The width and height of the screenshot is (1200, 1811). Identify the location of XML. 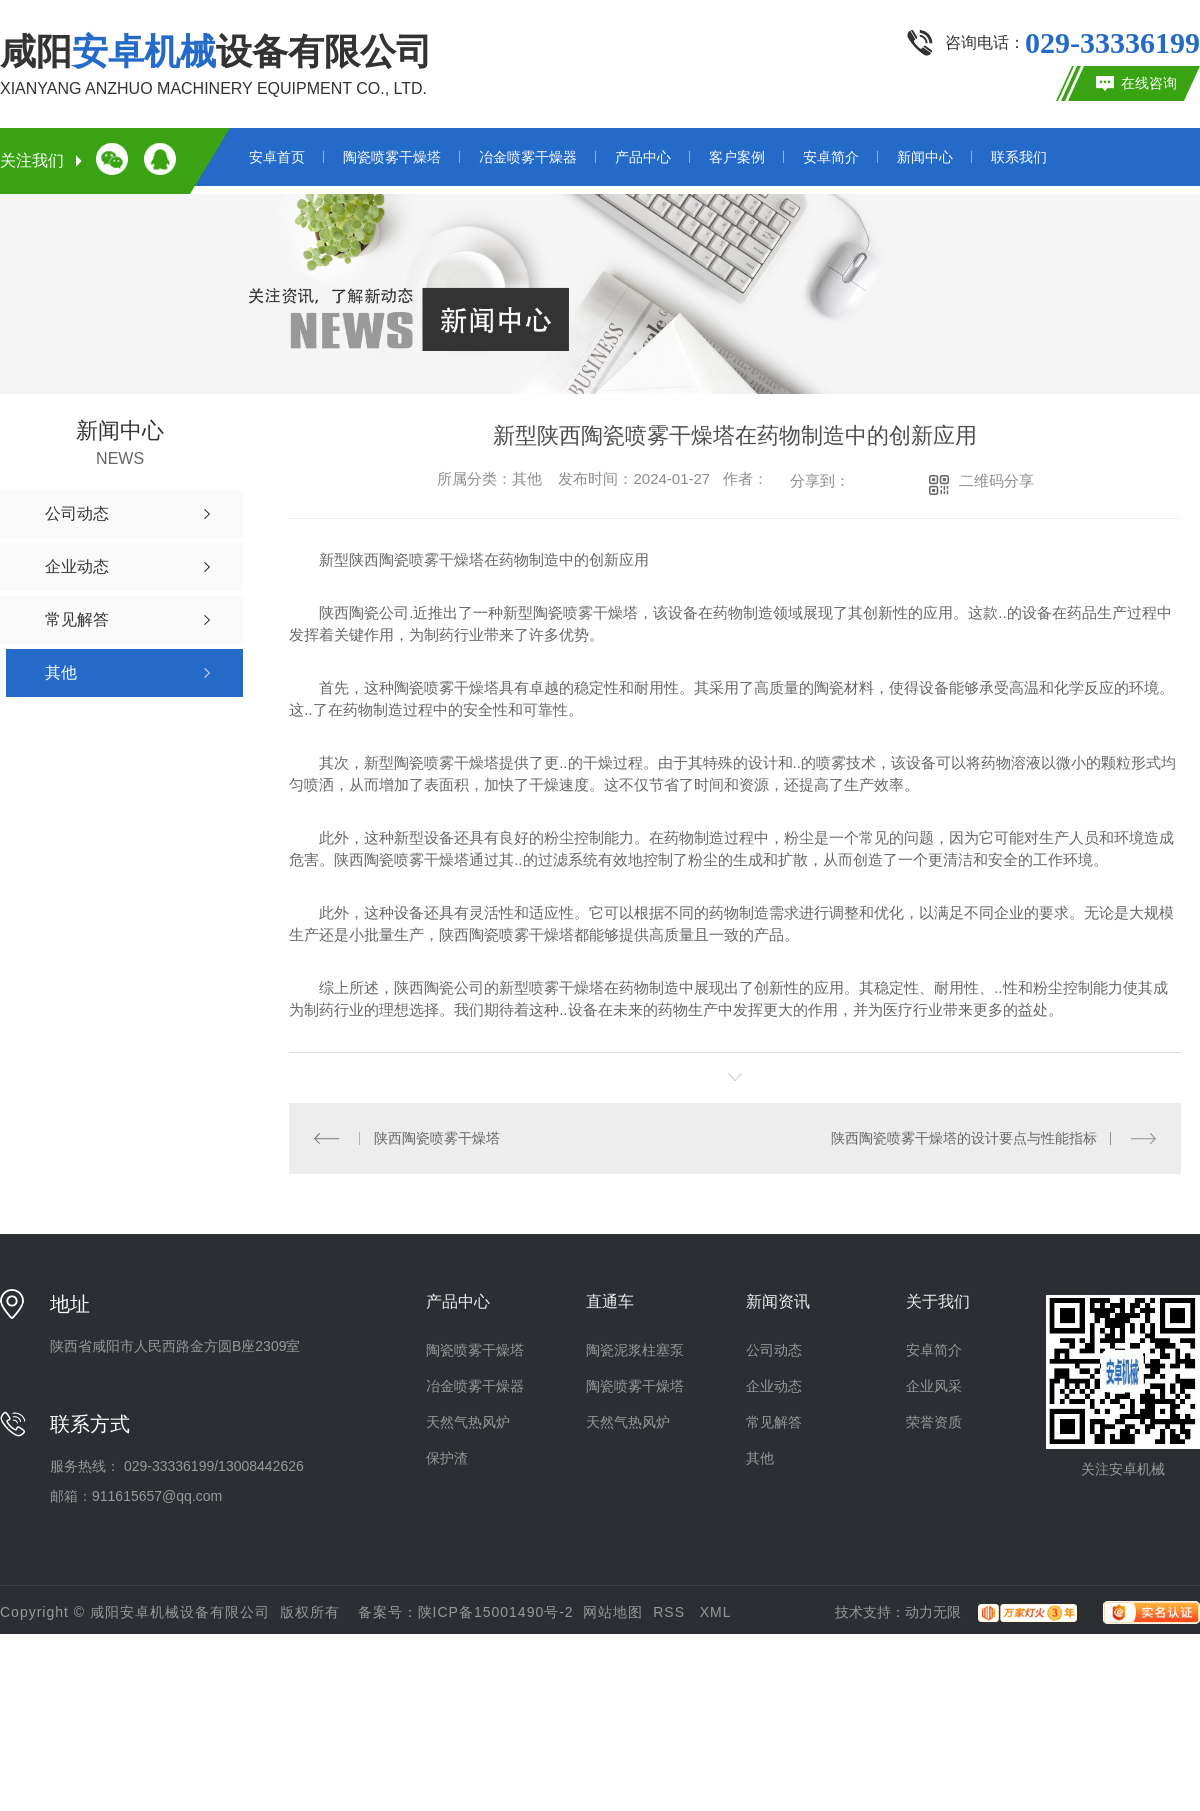
(716, 1611).